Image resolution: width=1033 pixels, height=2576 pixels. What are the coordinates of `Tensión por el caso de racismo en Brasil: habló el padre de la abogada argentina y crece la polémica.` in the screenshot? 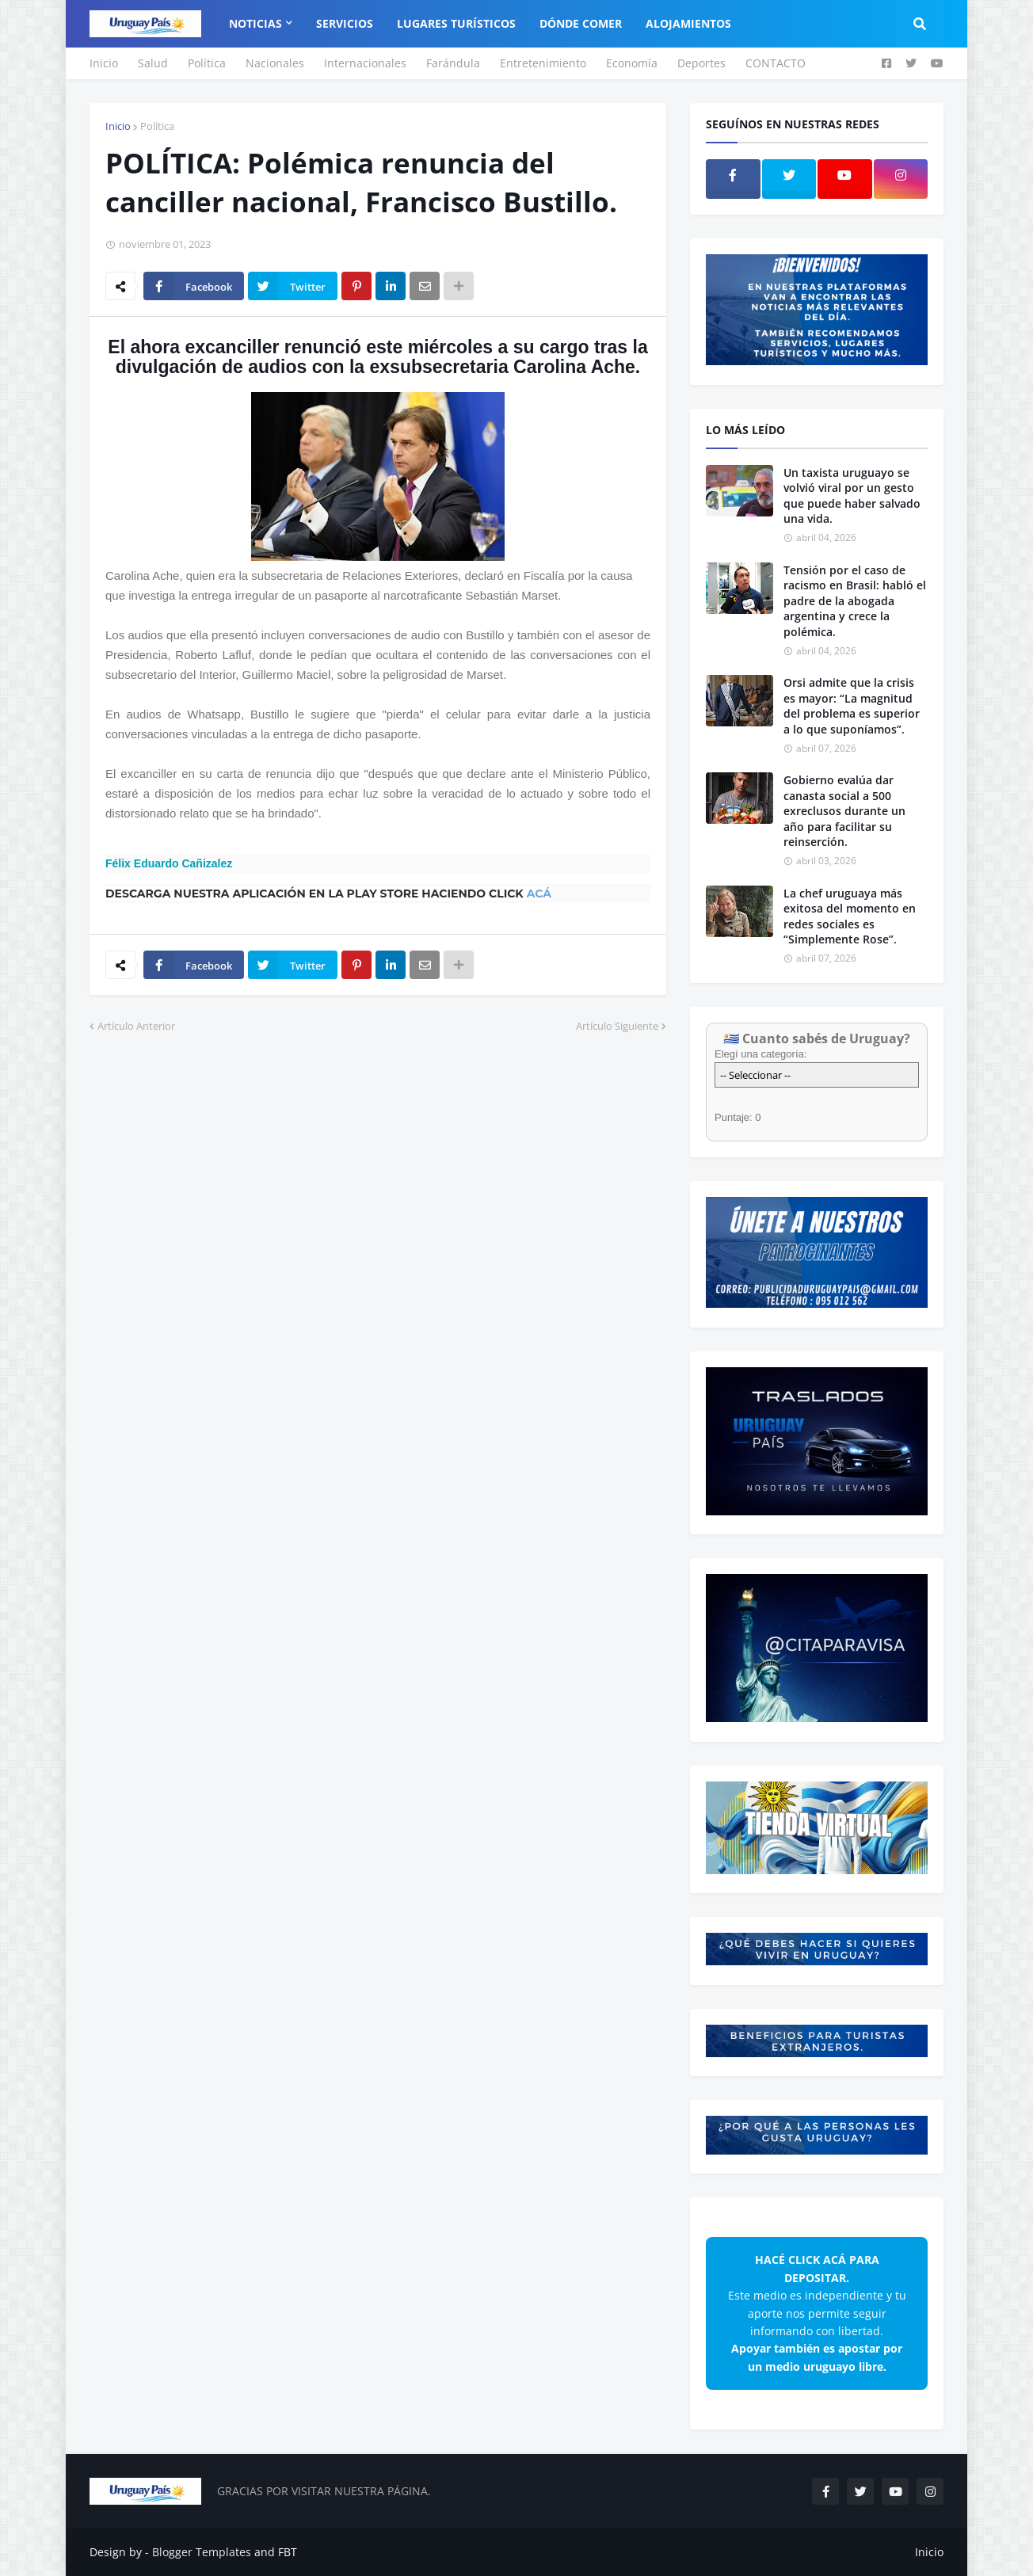 It's located at (854, 600).